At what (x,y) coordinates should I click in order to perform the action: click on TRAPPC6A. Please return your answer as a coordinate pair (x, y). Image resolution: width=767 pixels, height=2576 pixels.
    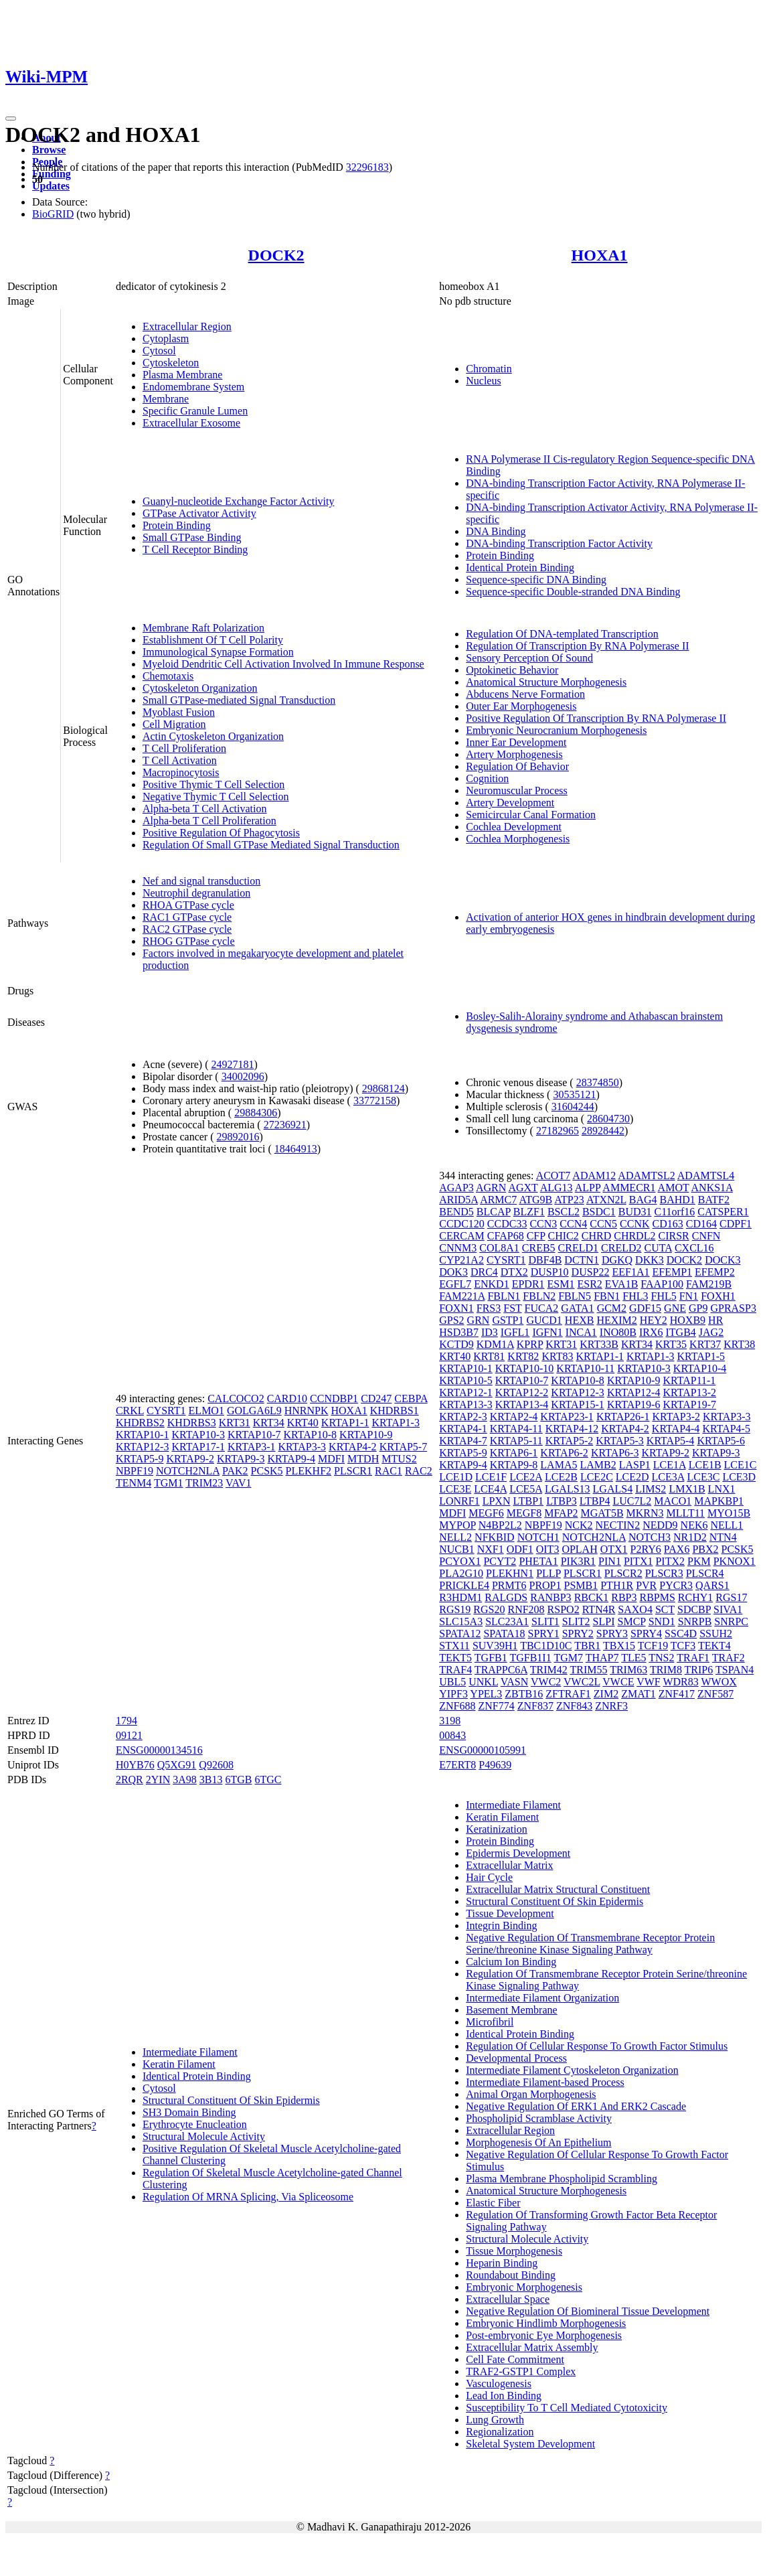
    Looking at the image, I should click on (501, 1669).